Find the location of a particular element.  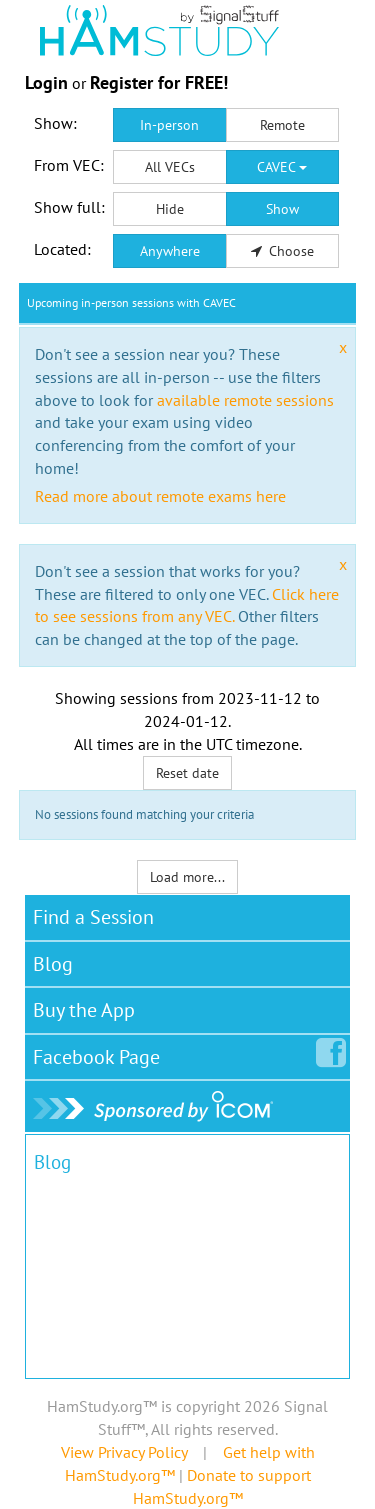

Find a Session is located at coordinates (93, 917).